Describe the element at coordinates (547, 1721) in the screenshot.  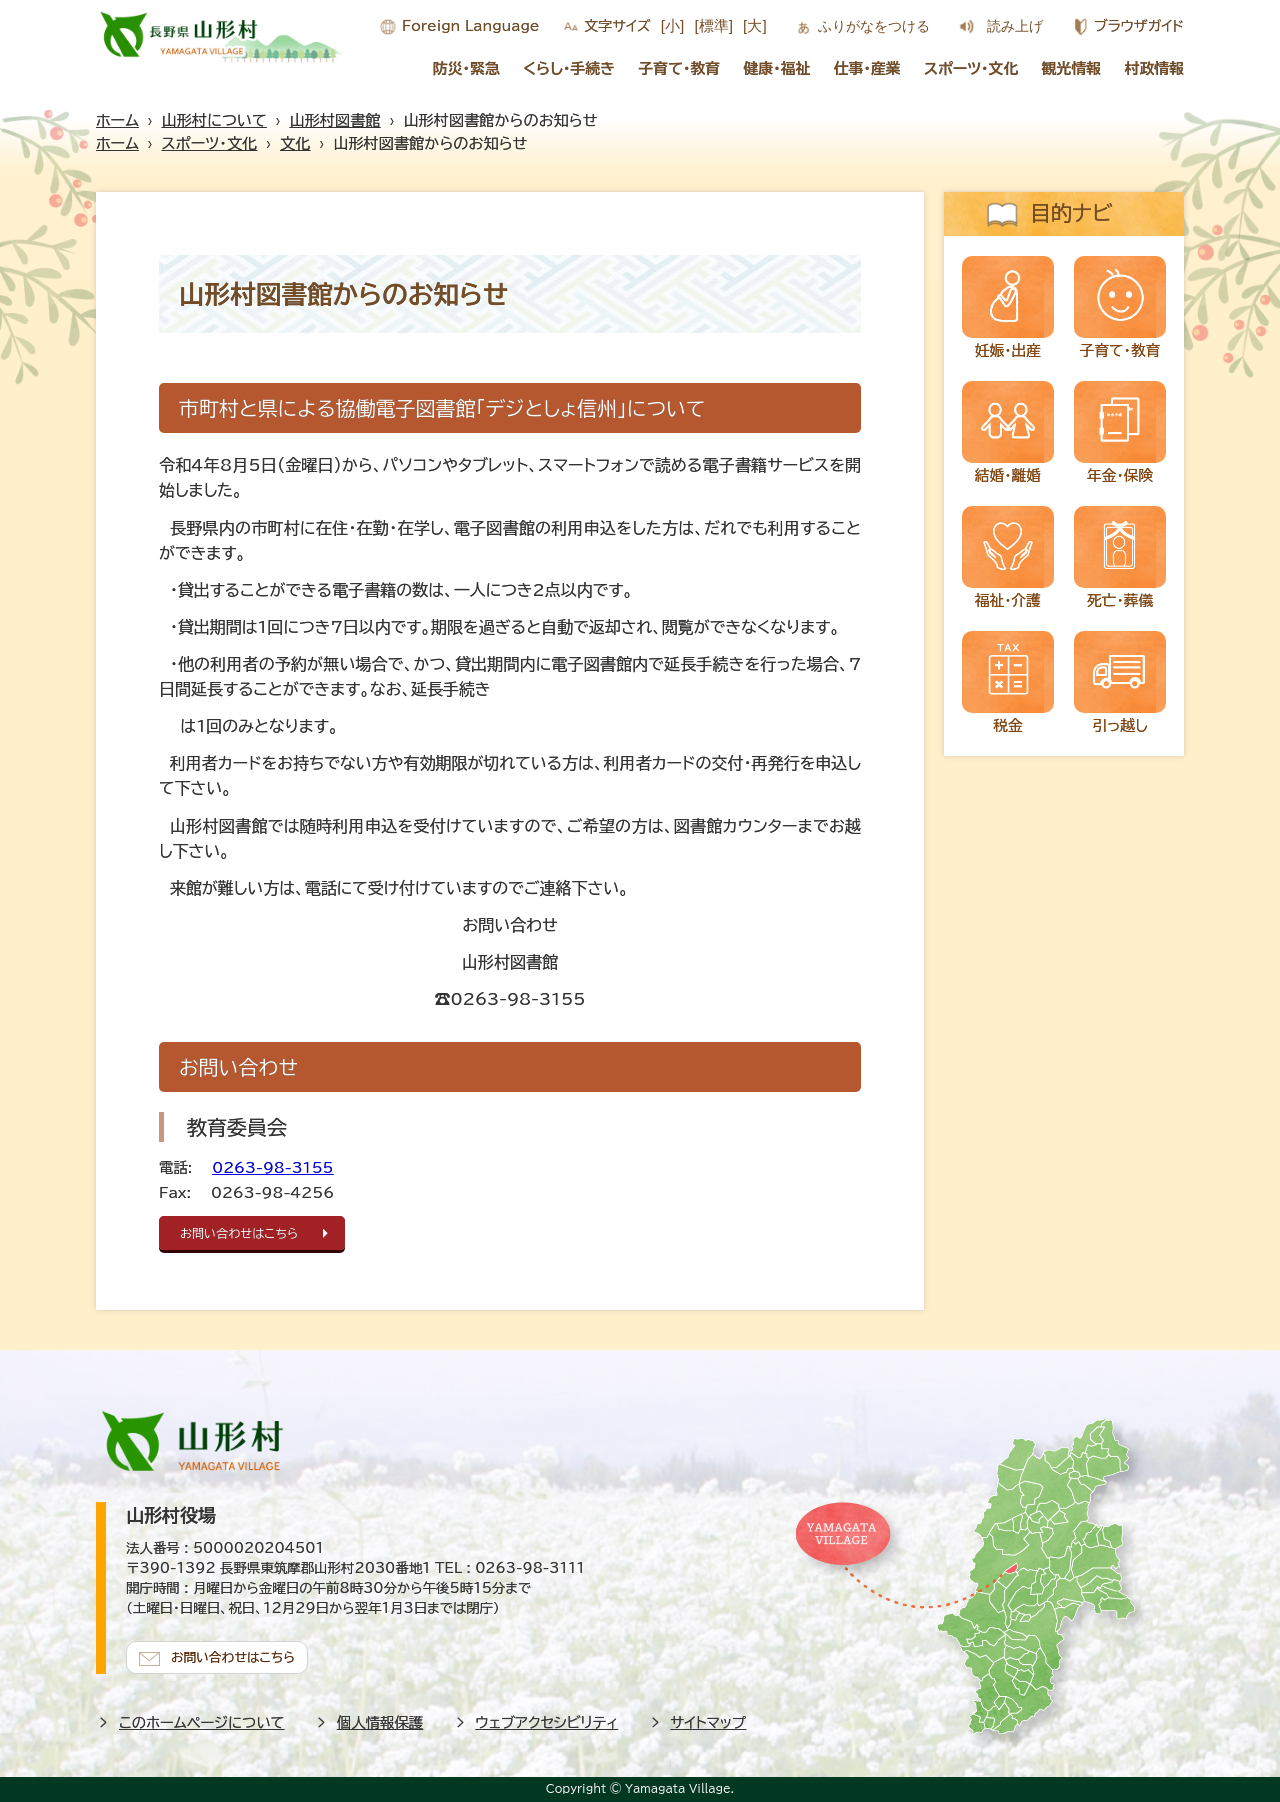
I see `ウェブアクセシビリティ` at that location.